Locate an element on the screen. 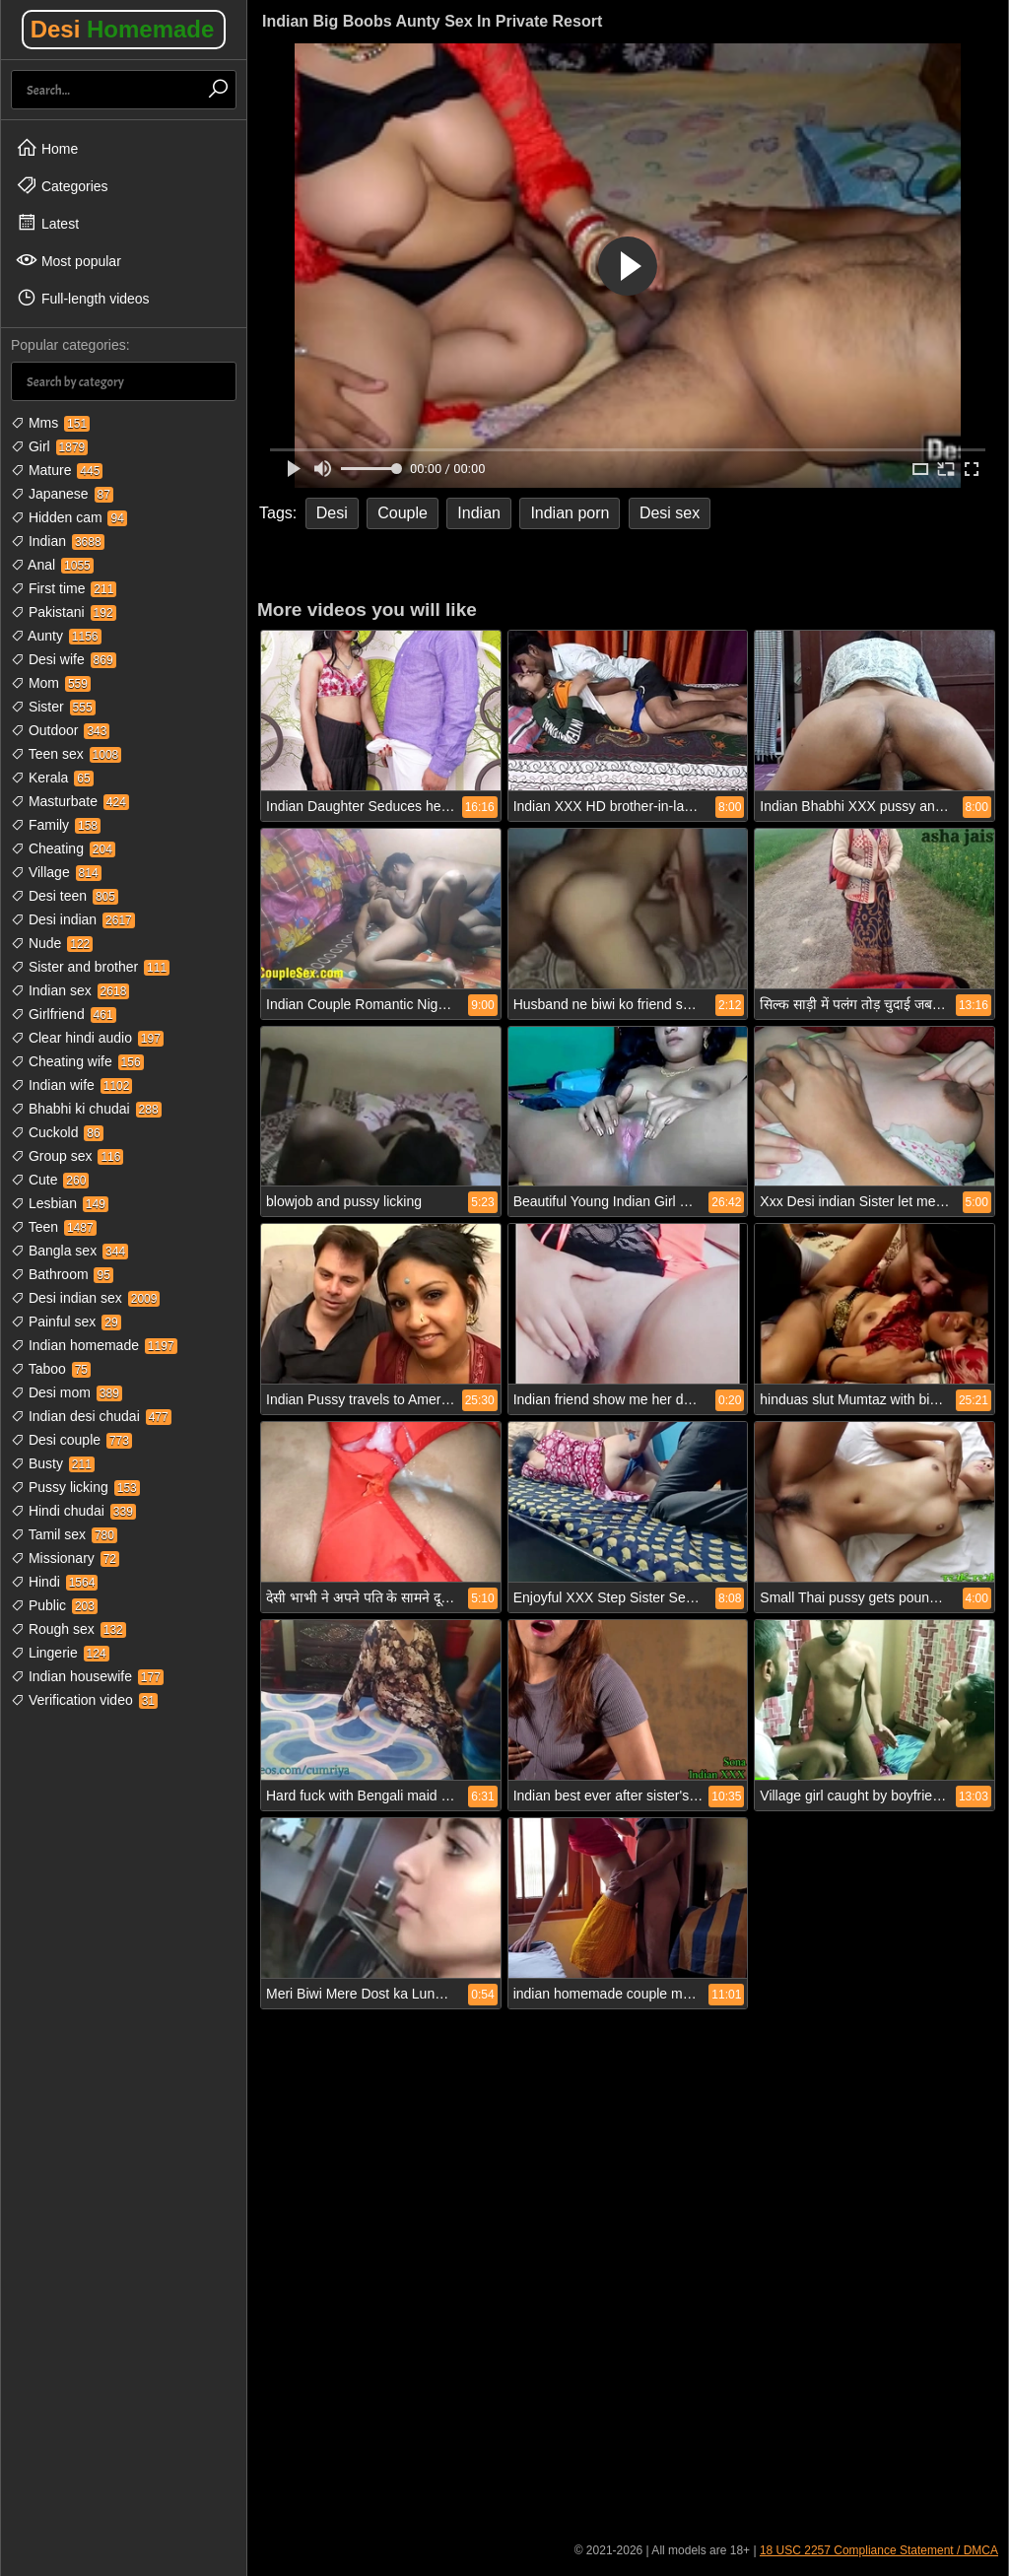  Indian desi chudai is located at coordinates (91, 1416).